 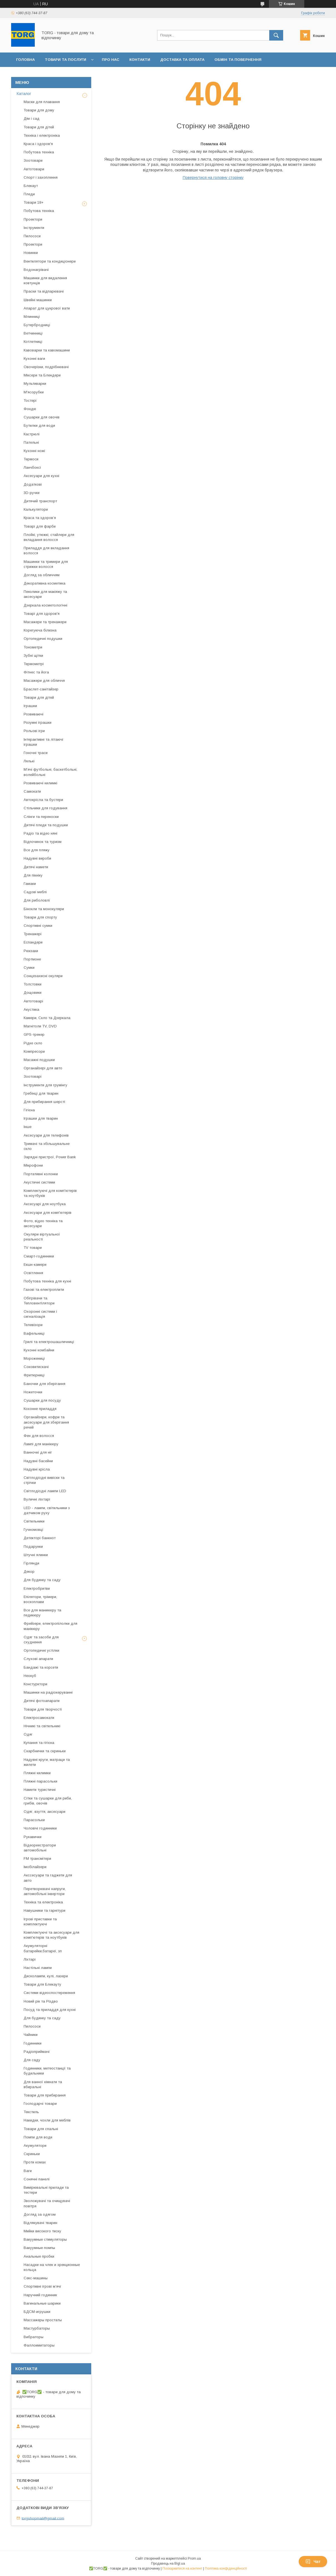 What do you see at coordinates (24, 93) in the screenshot?
I see `Каталог` at bounding box center [24, 93].